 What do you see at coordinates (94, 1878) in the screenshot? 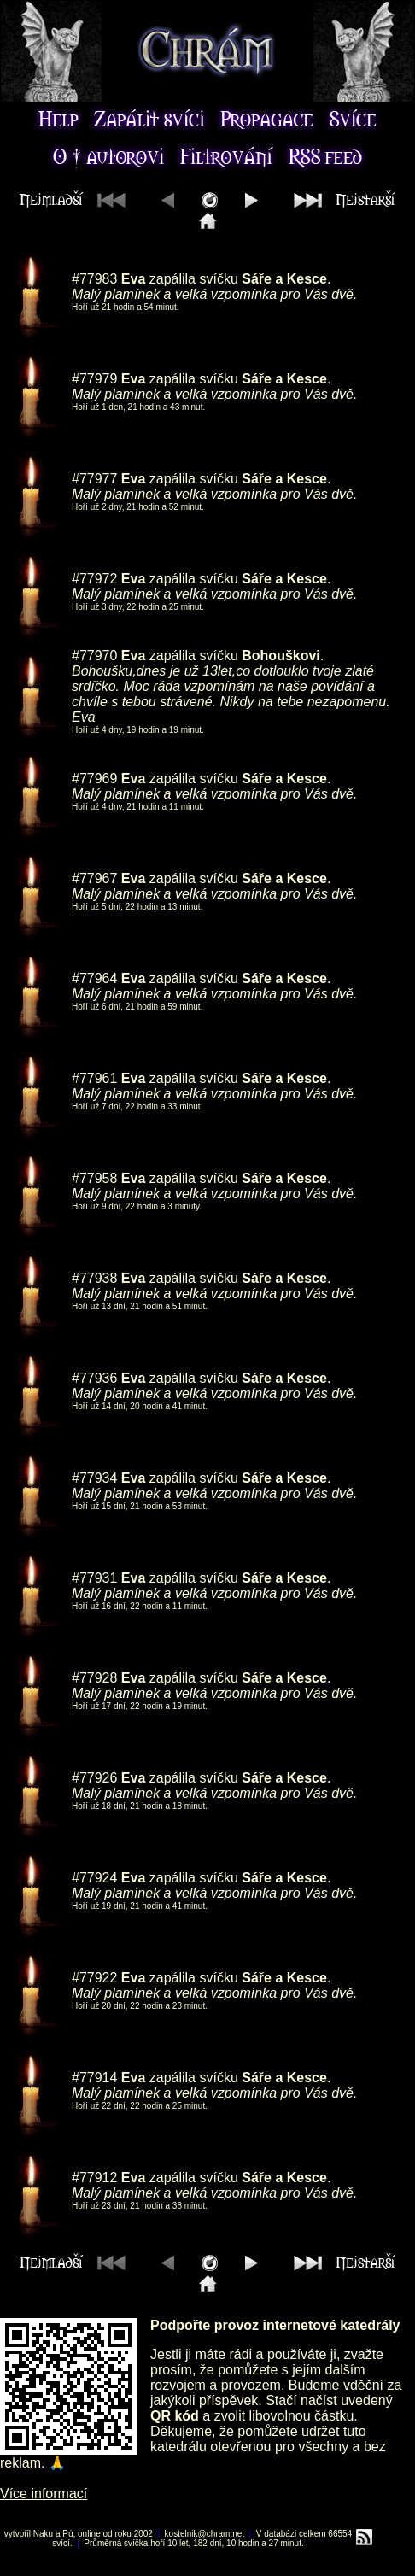
I see `#77924` at bounding box center [94, 1878].